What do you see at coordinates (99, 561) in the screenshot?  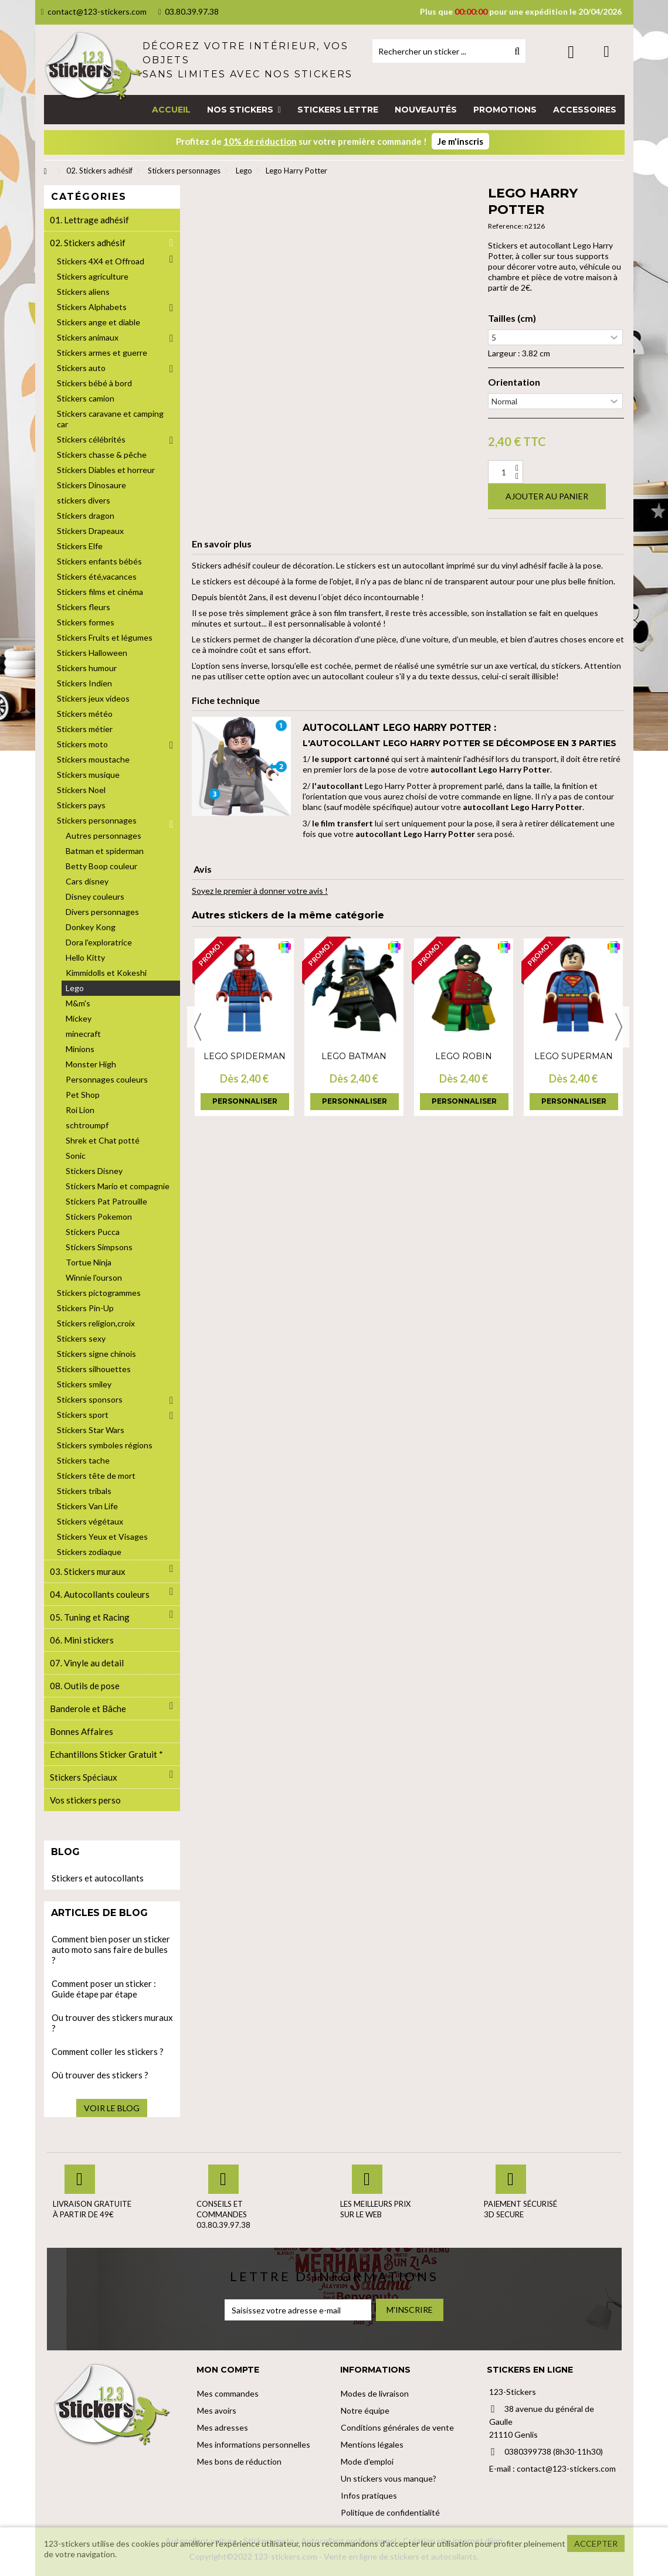 I see `Stickers enfants bébés` at bounding box center [99, 561].